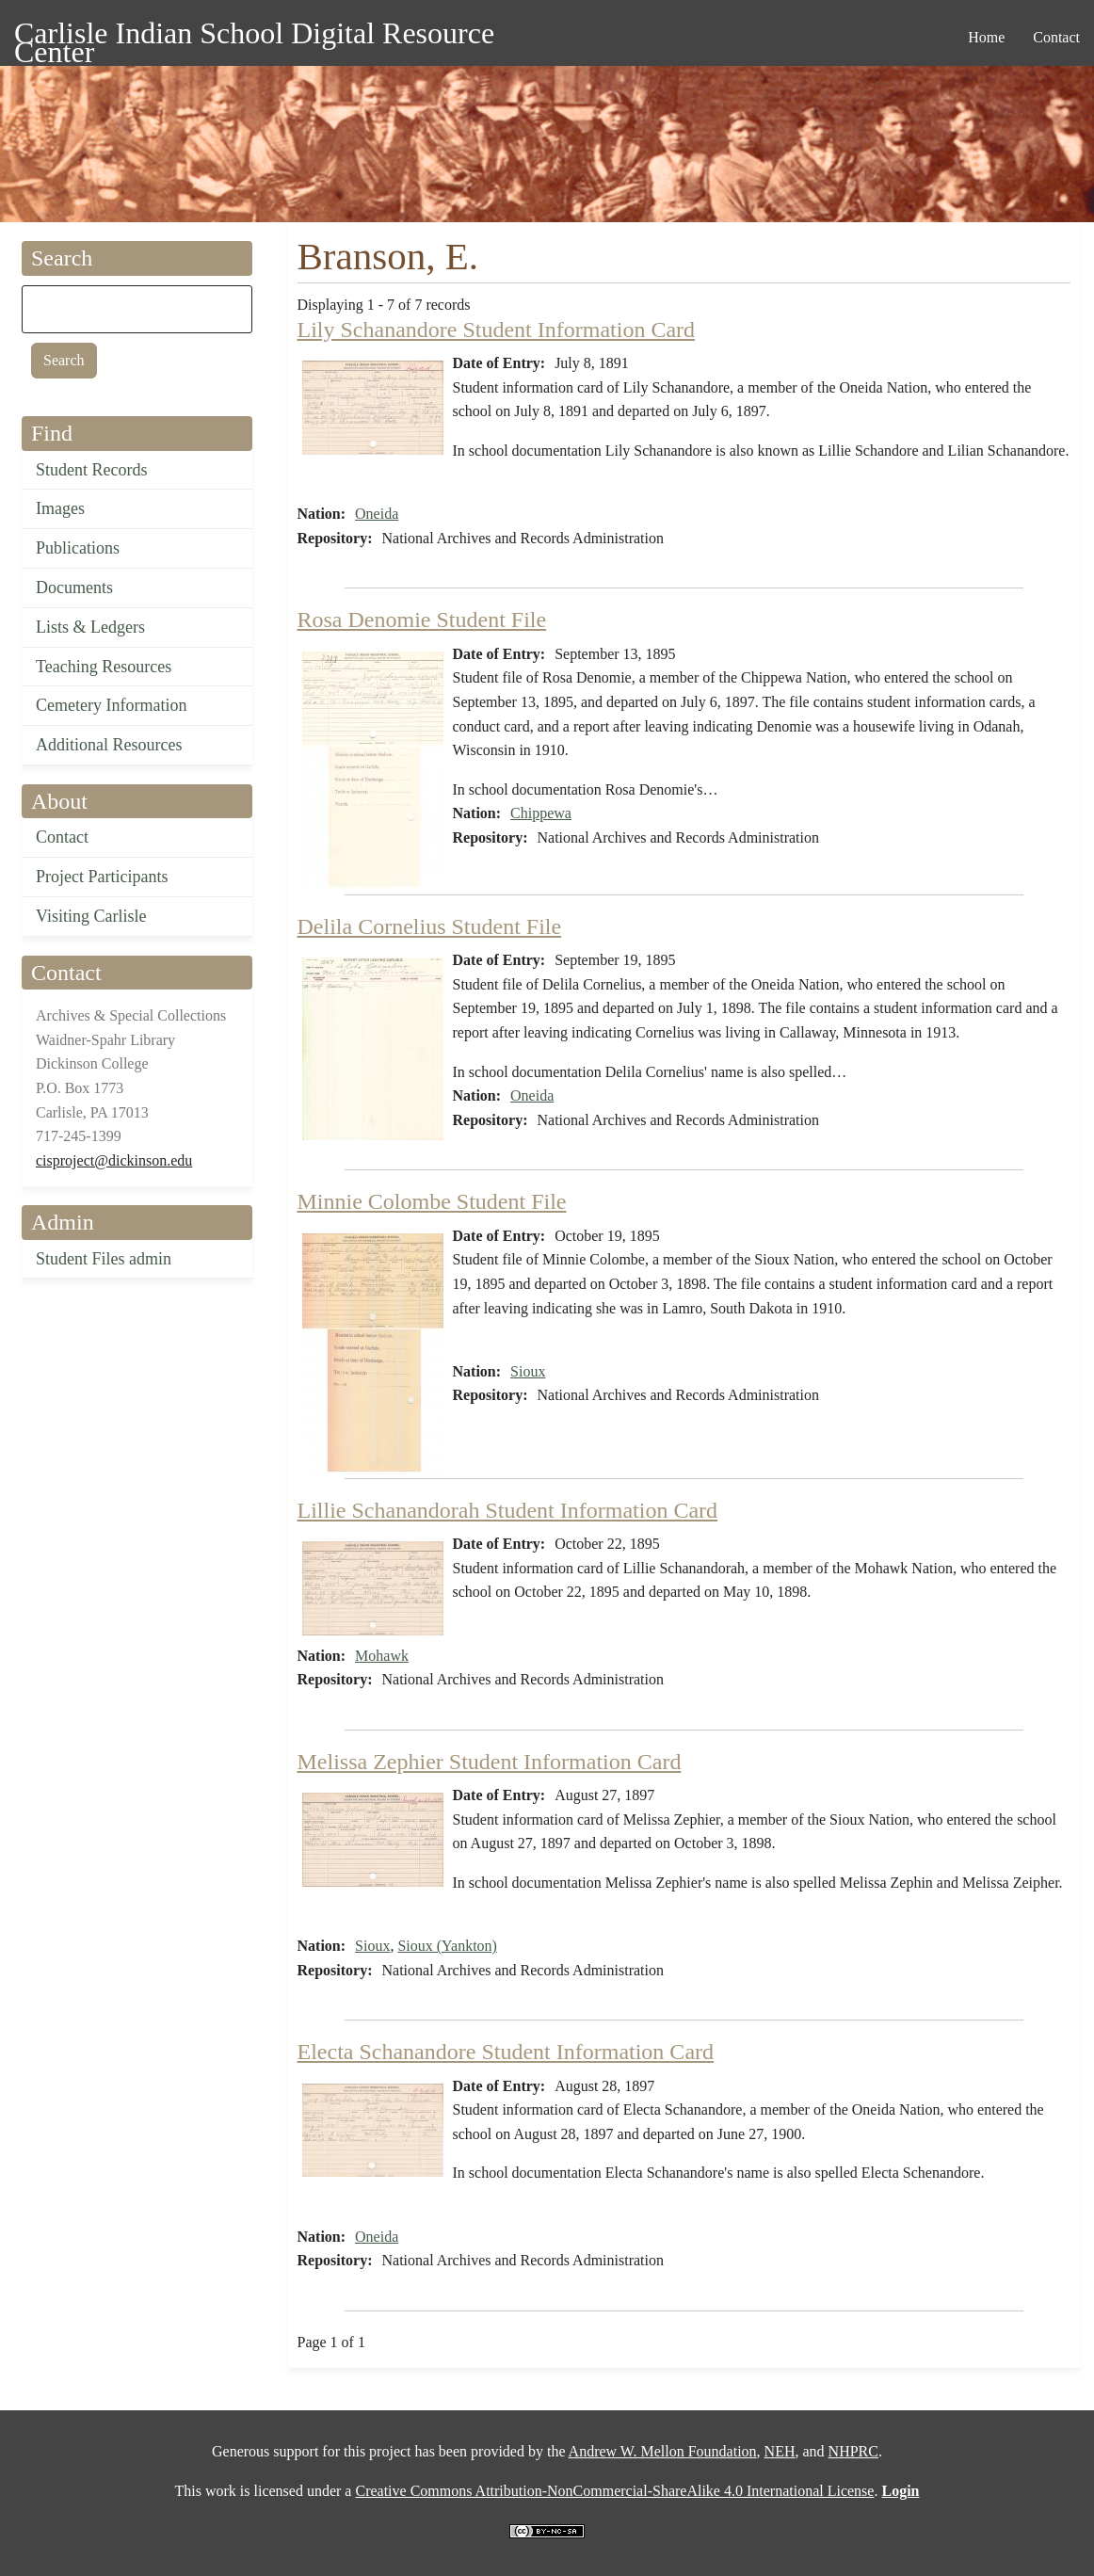  Describe the element at coordinates (60, 508) in the screenshot. I see `Images` at that location.